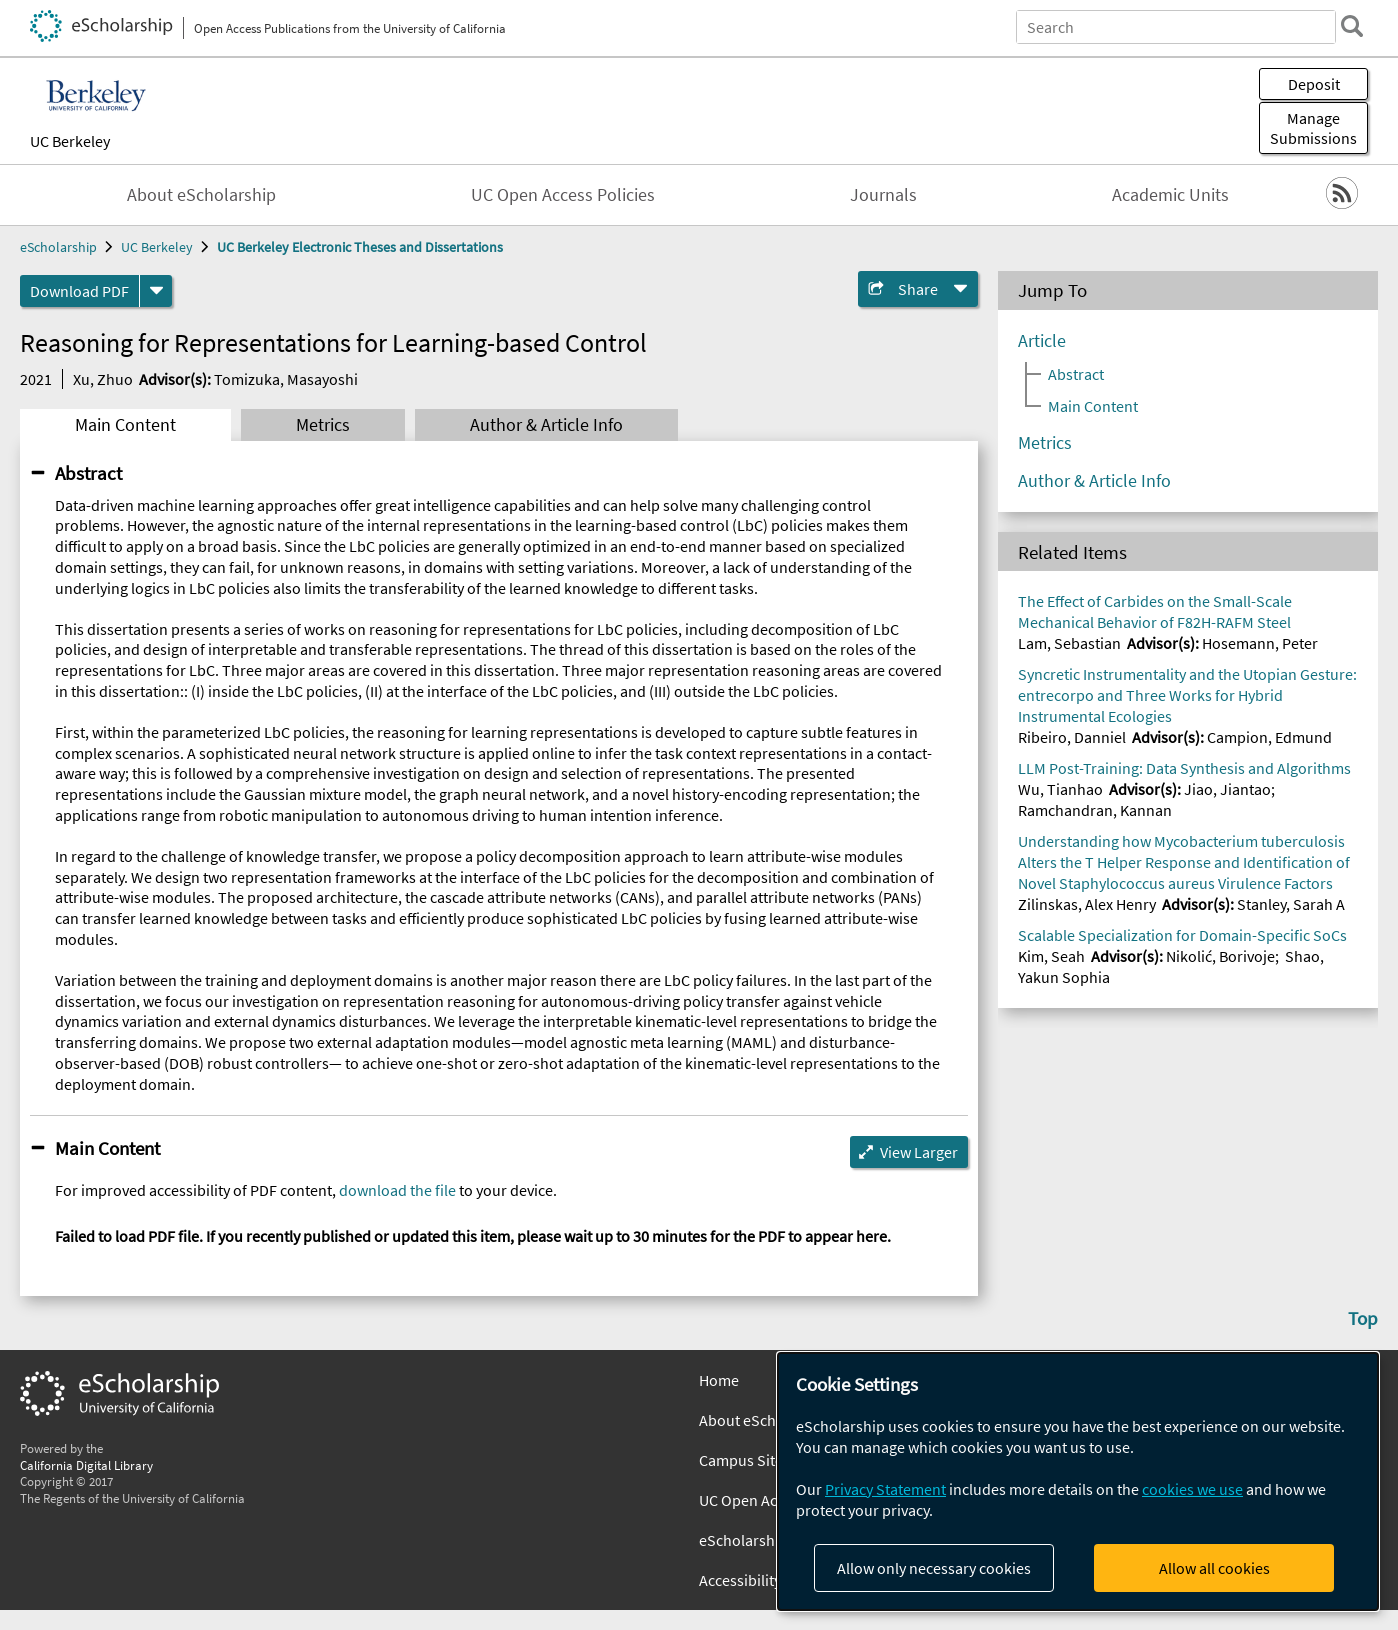 The width and height of the screenshot is (1398, 1630). I want to click on Article, so click(1042, 341).